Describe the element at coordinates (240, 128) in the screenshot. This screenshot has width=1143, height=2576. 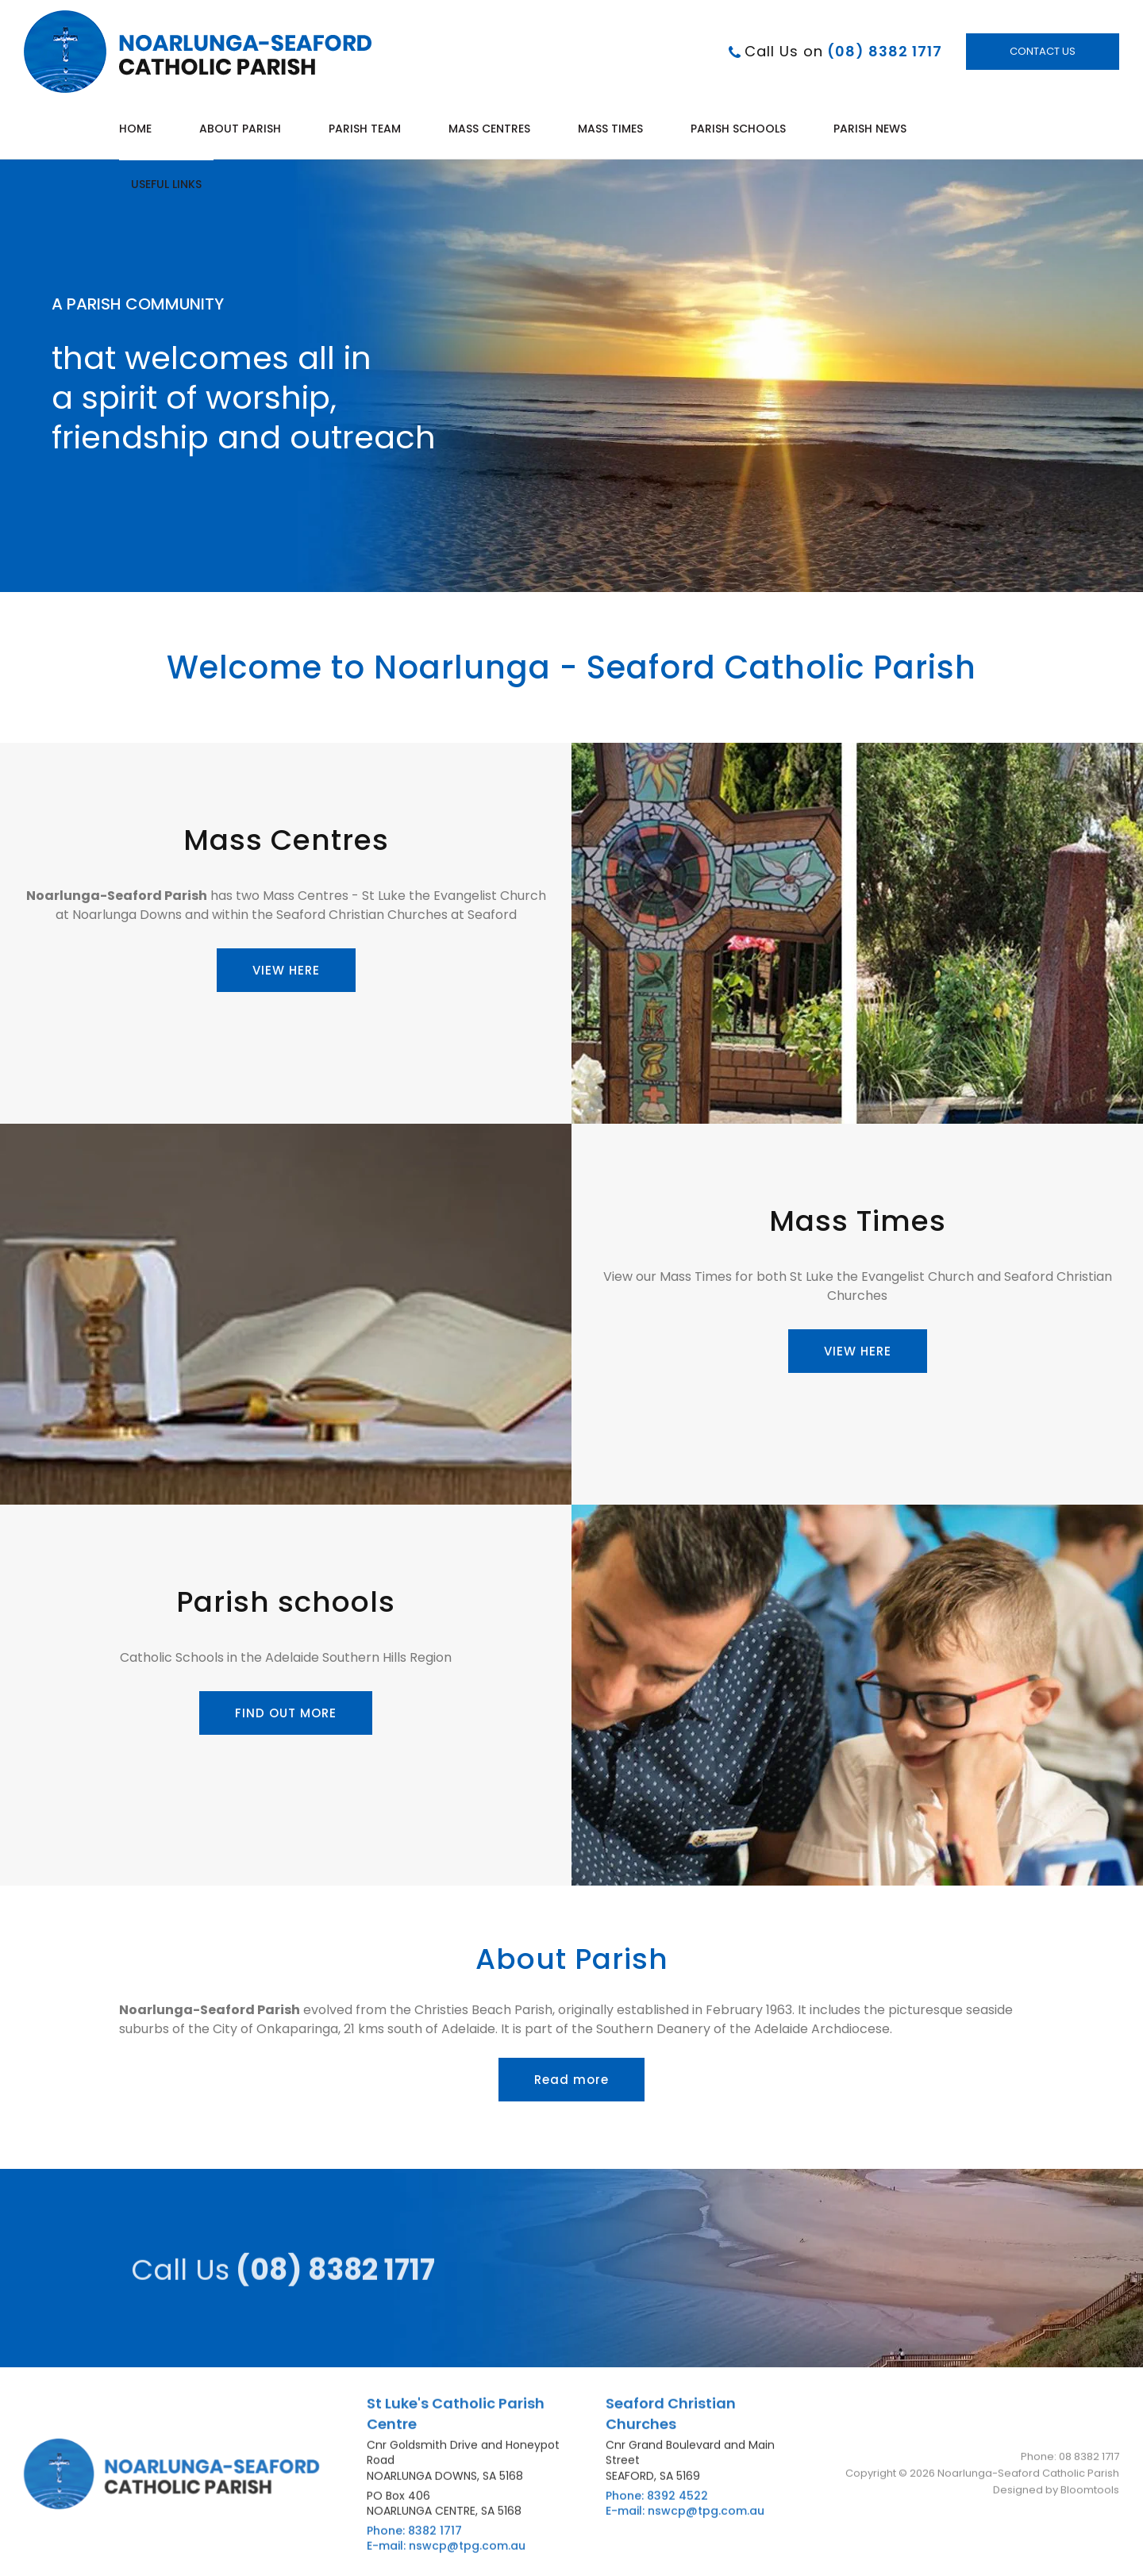
I see `About Parish` at that location.